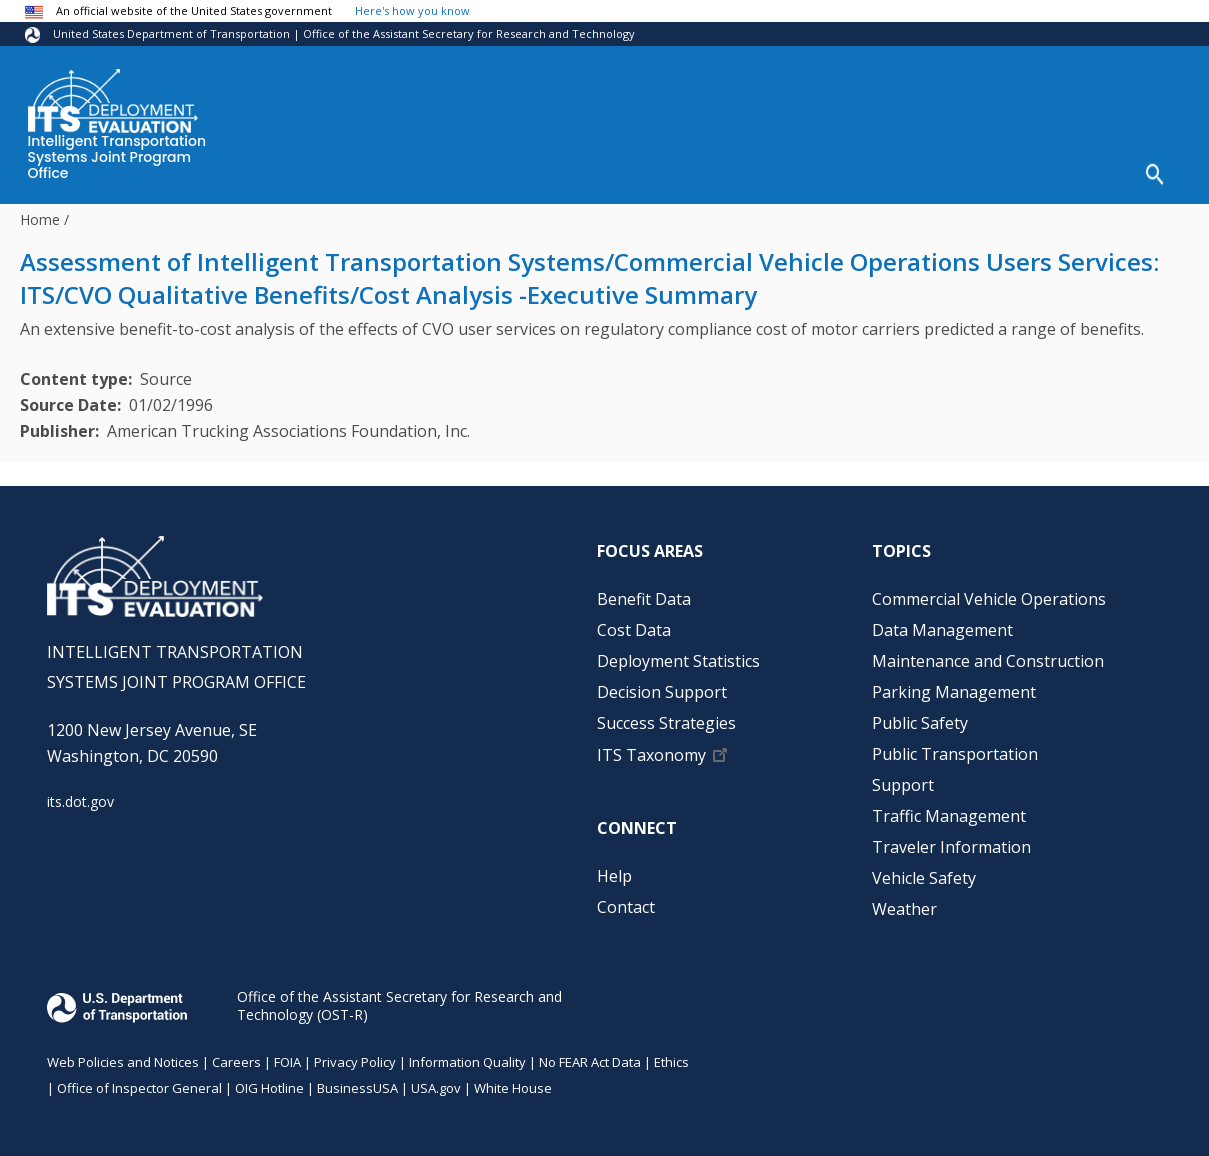 The width and height of the screenshot is (1209, 1156). Describe the element at coordinates (357, 1081) in the screenshot. I see `BusinessUSA` at that location.